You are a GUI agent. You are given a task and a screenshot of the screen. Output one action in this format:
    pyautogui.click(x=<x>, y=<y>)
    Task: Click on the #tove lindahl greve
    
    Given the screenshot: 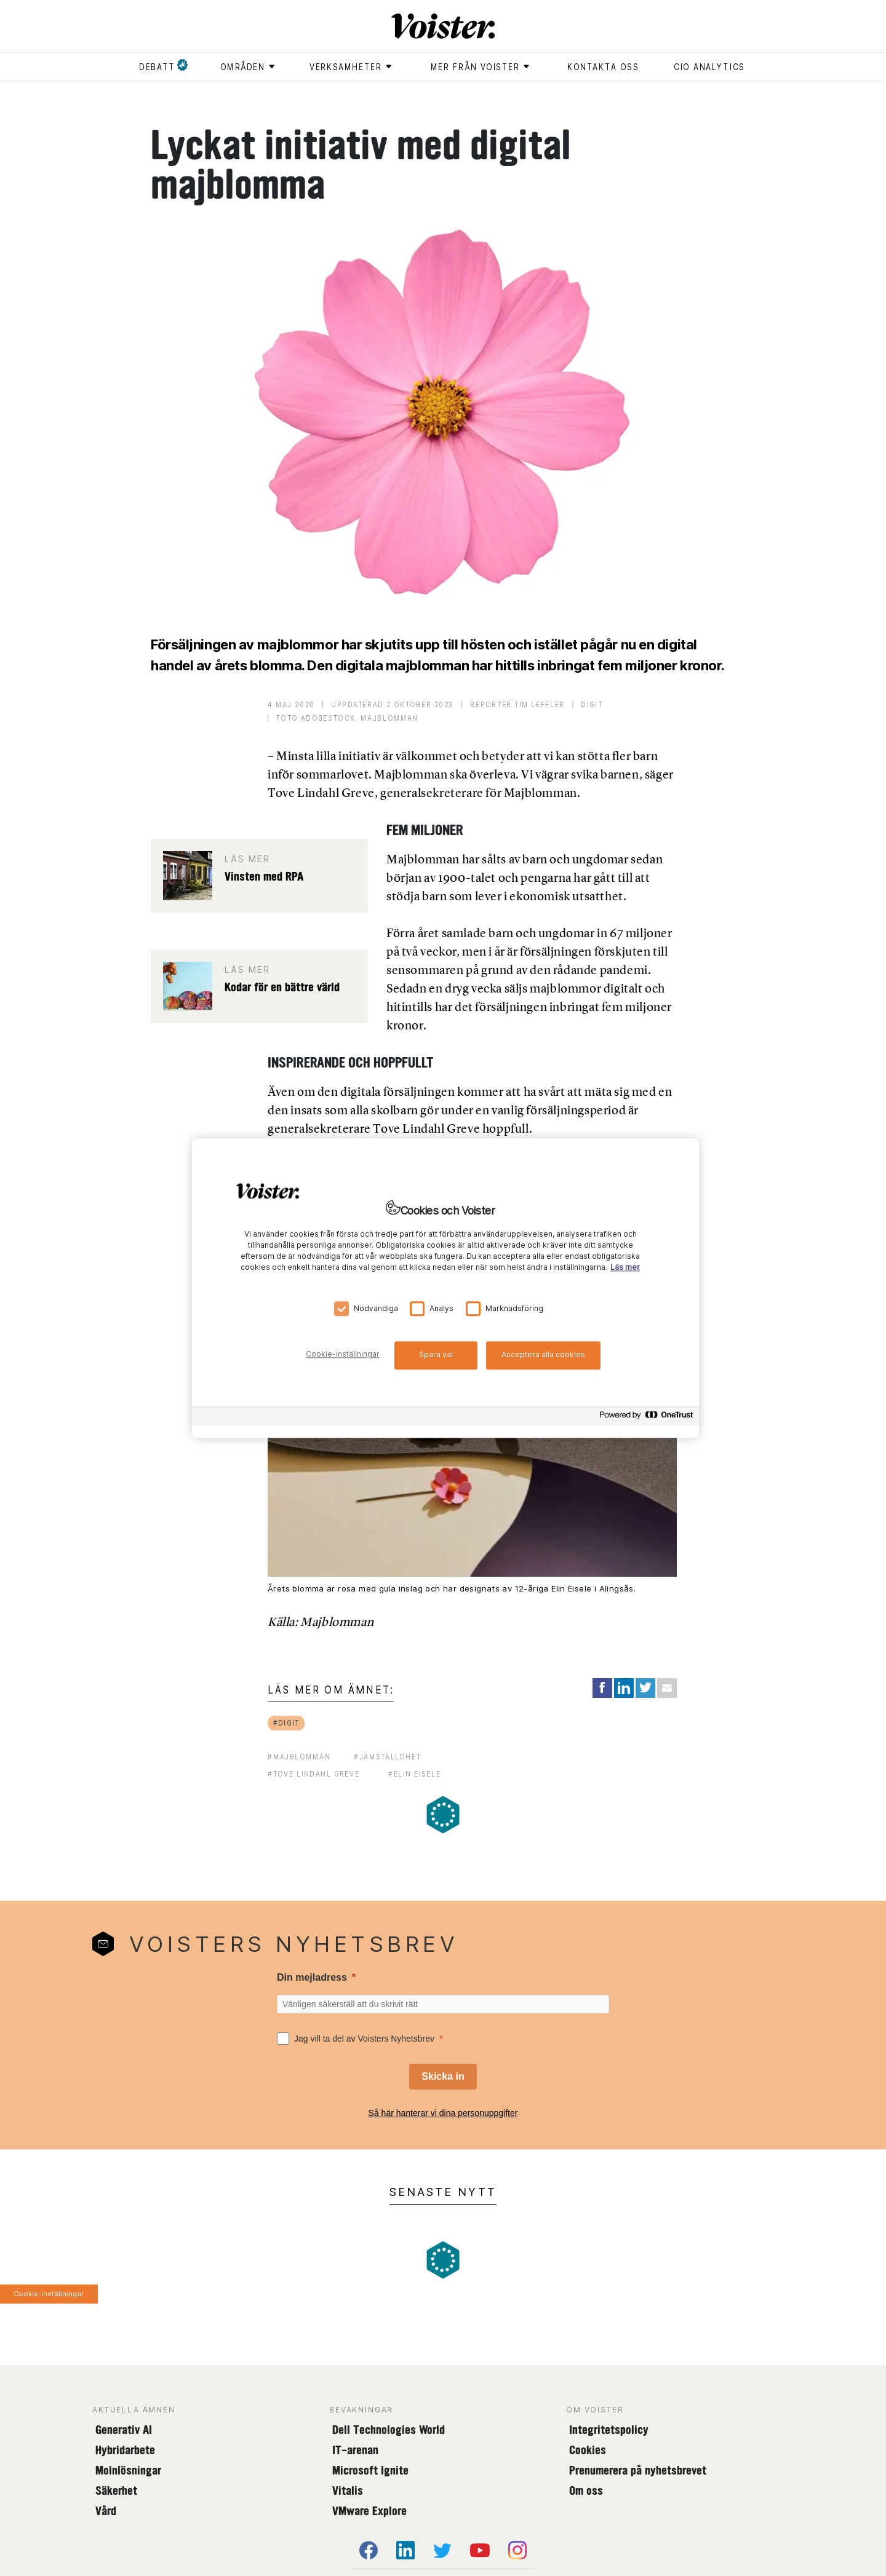 What is the action you would take?
    pyautogui.click(x=313, y=1773)
    